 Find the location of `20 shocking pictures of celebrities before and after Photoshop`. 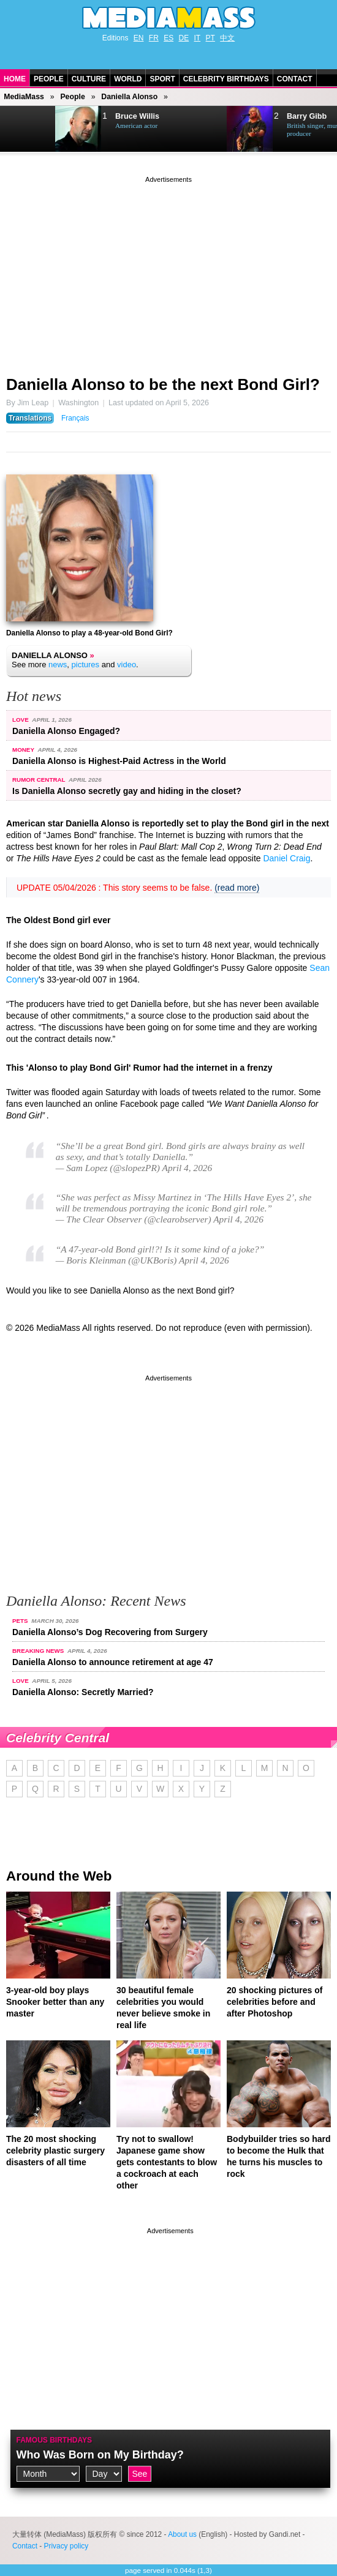

20 shocking pictures of celebrities before and after Photoshop is located at coordinates (274, 2001).